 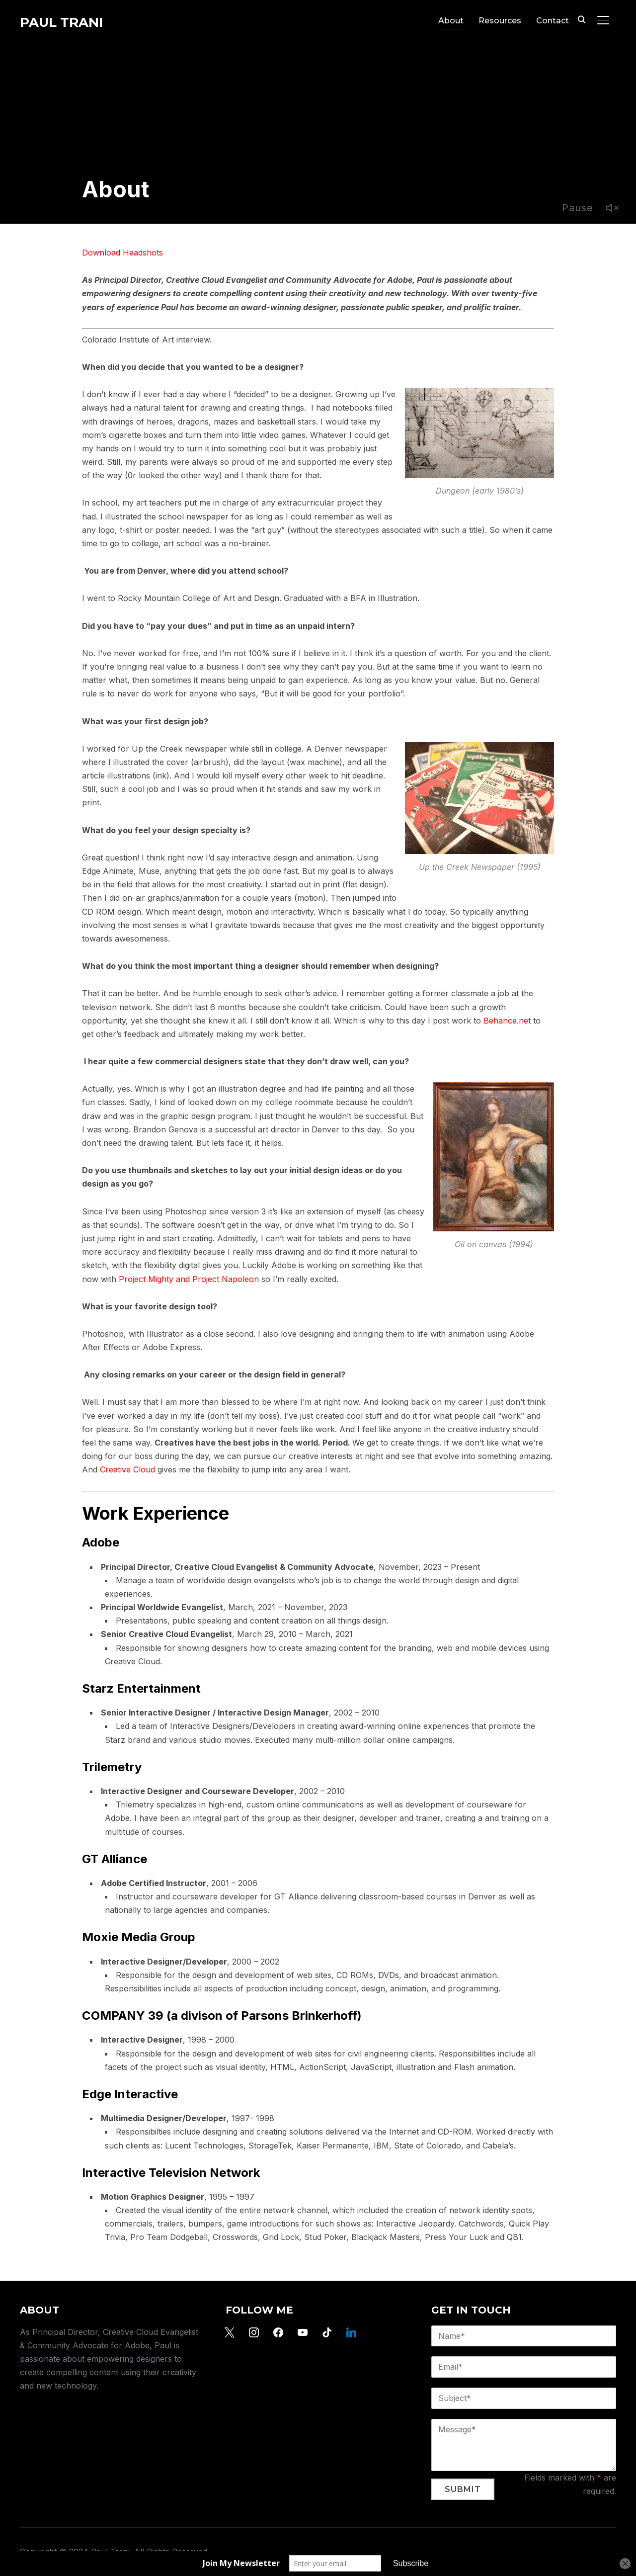 What do you see at coordinates (451, 20) in the screenshot?
I see `About` at bounding box center [451, 20].